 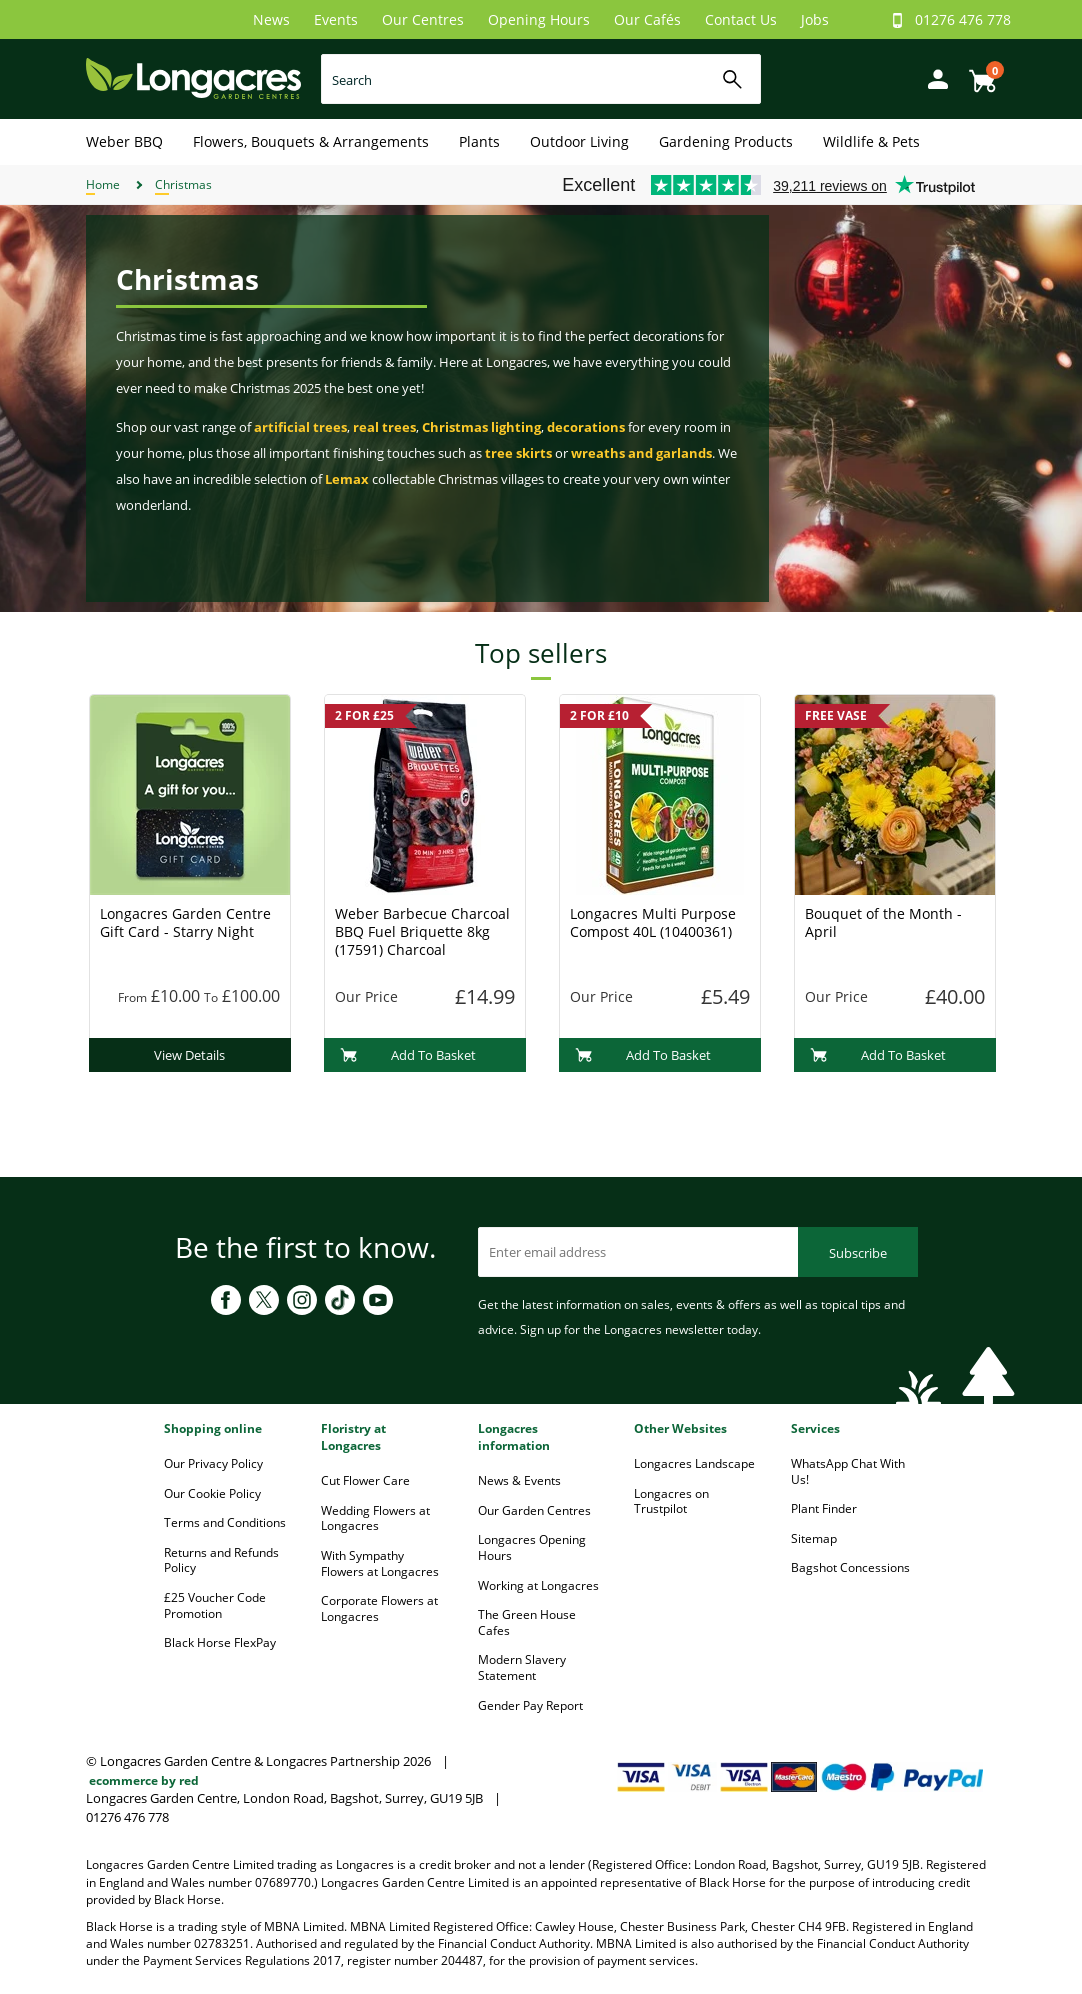 What do you see at coordinates (848, 1471) in the screenshot?
I see `WhatsApp Chat With Us!` at bounding box center [848, 1471].